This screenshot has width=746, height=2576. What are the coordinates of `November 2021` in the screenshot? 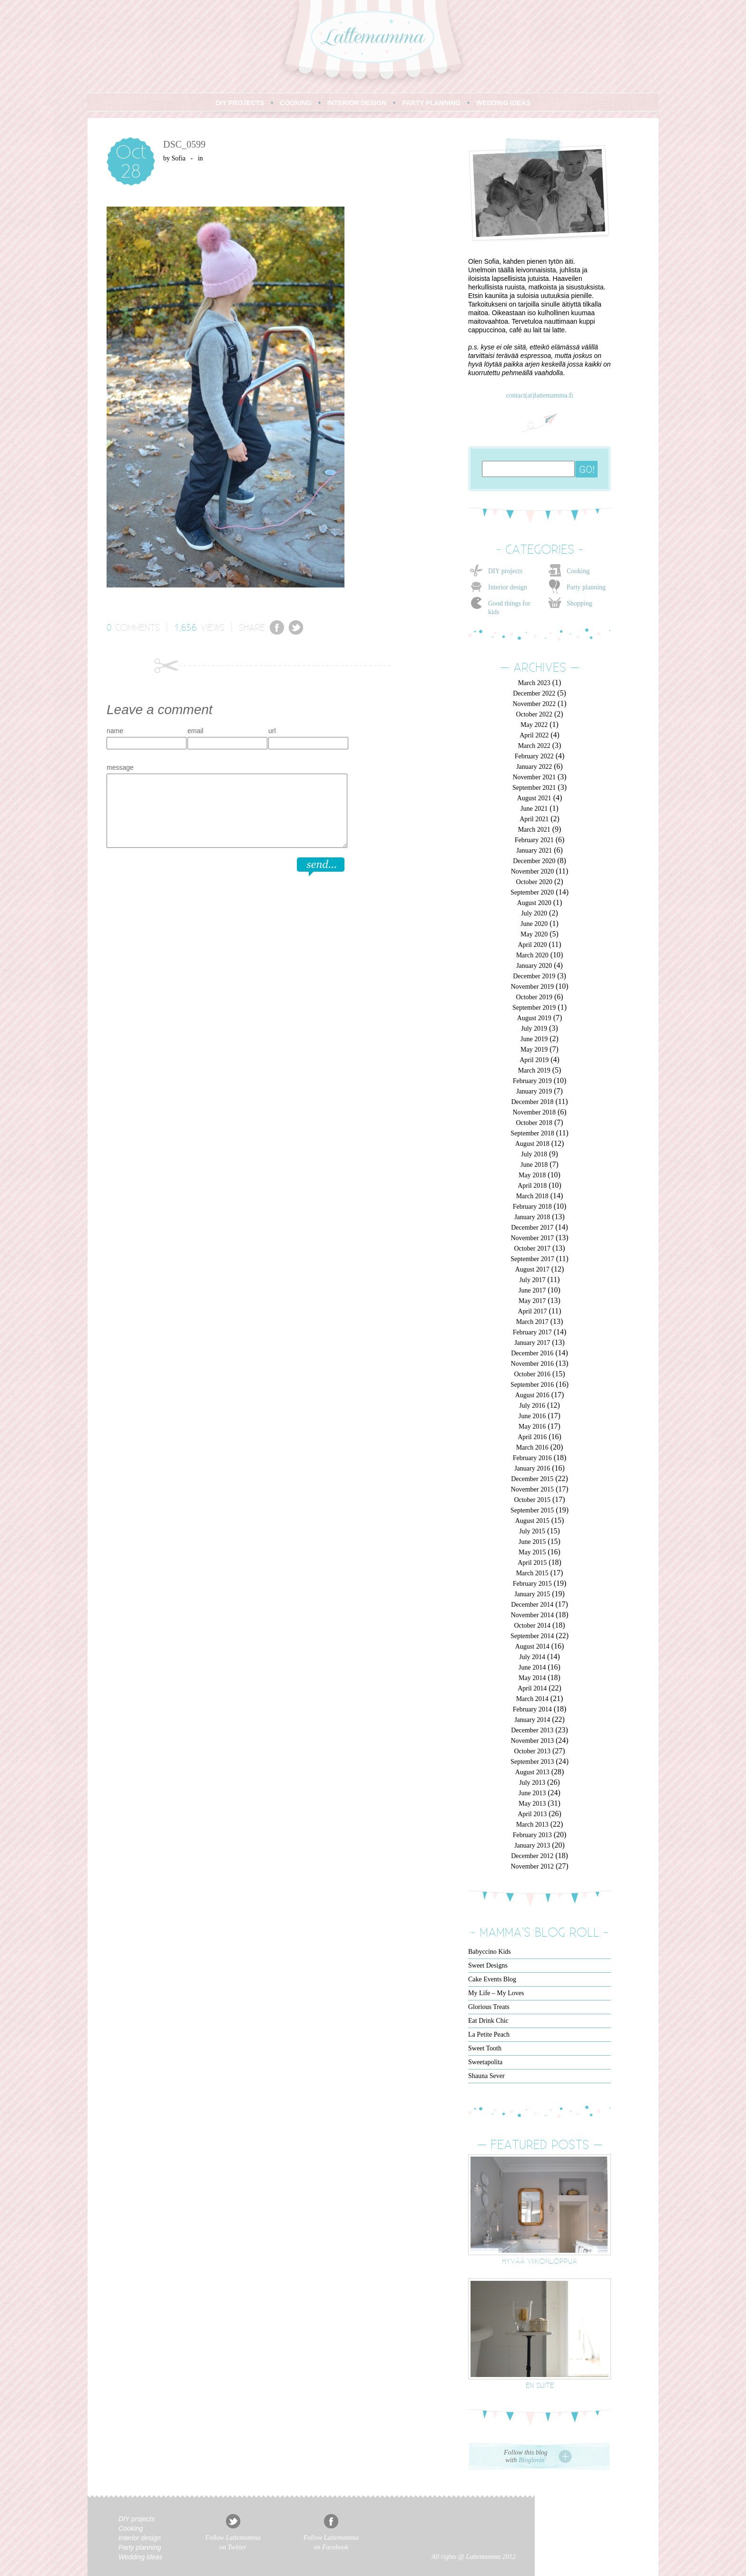 It's located at (534, 777).